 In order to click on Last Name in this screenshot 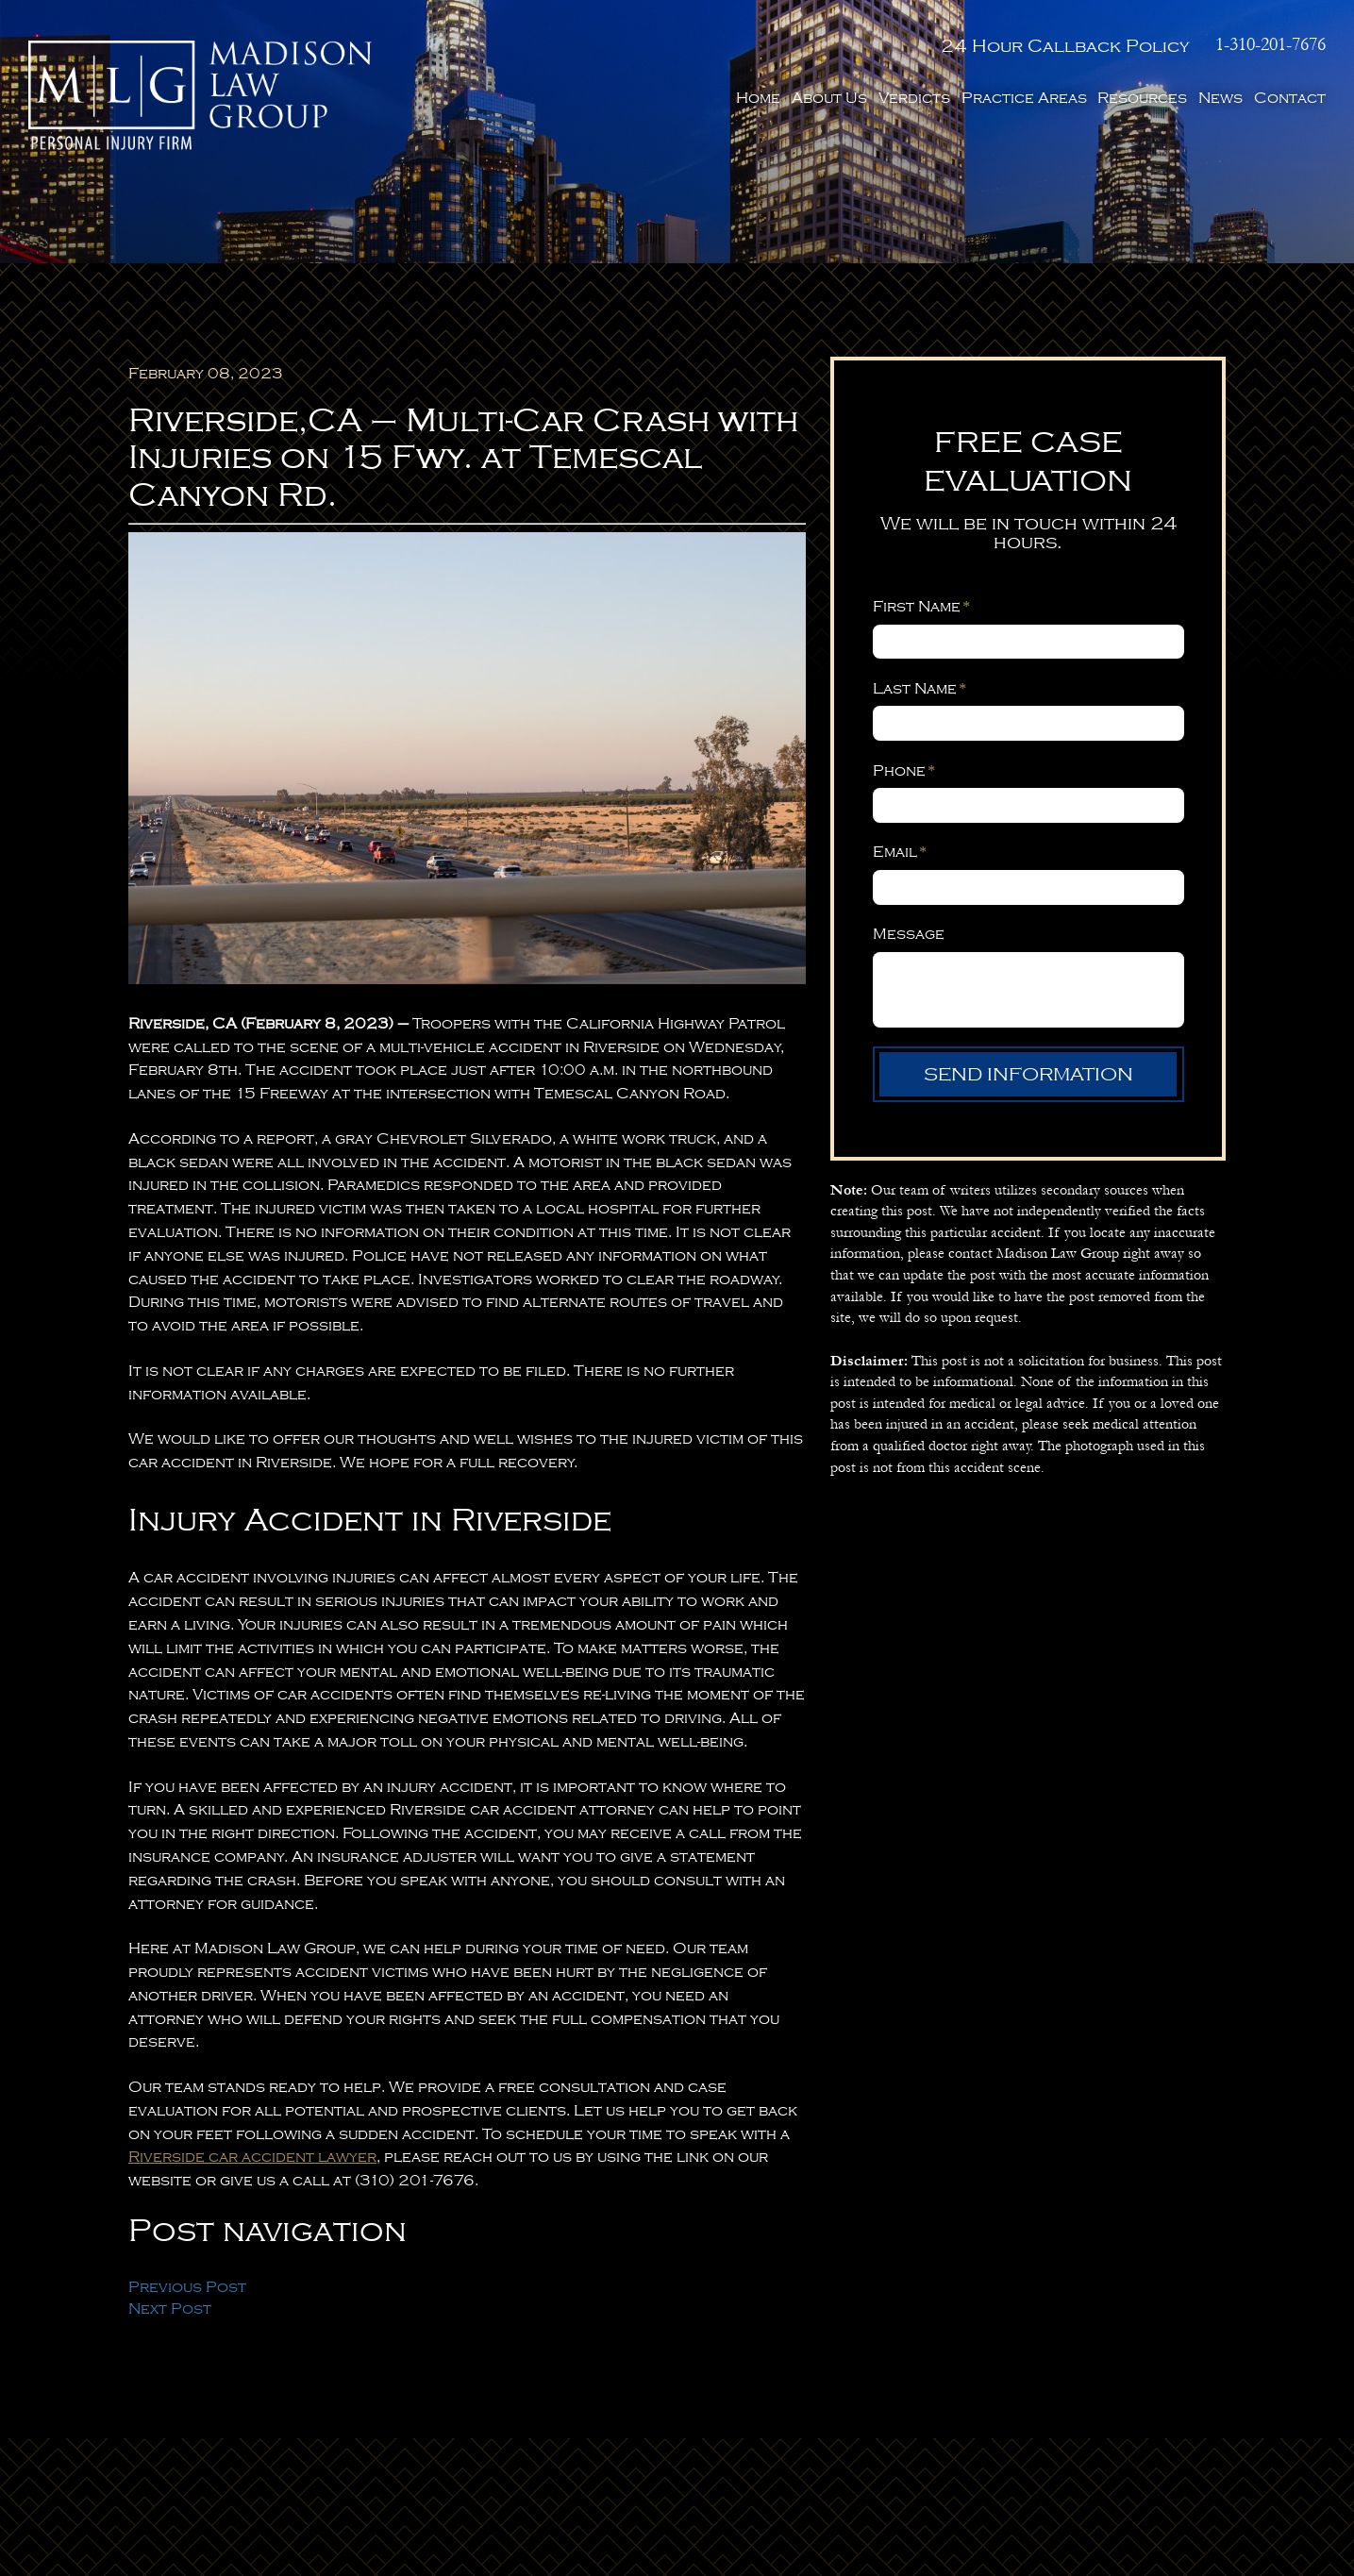, I will do `click(919, 688)`.